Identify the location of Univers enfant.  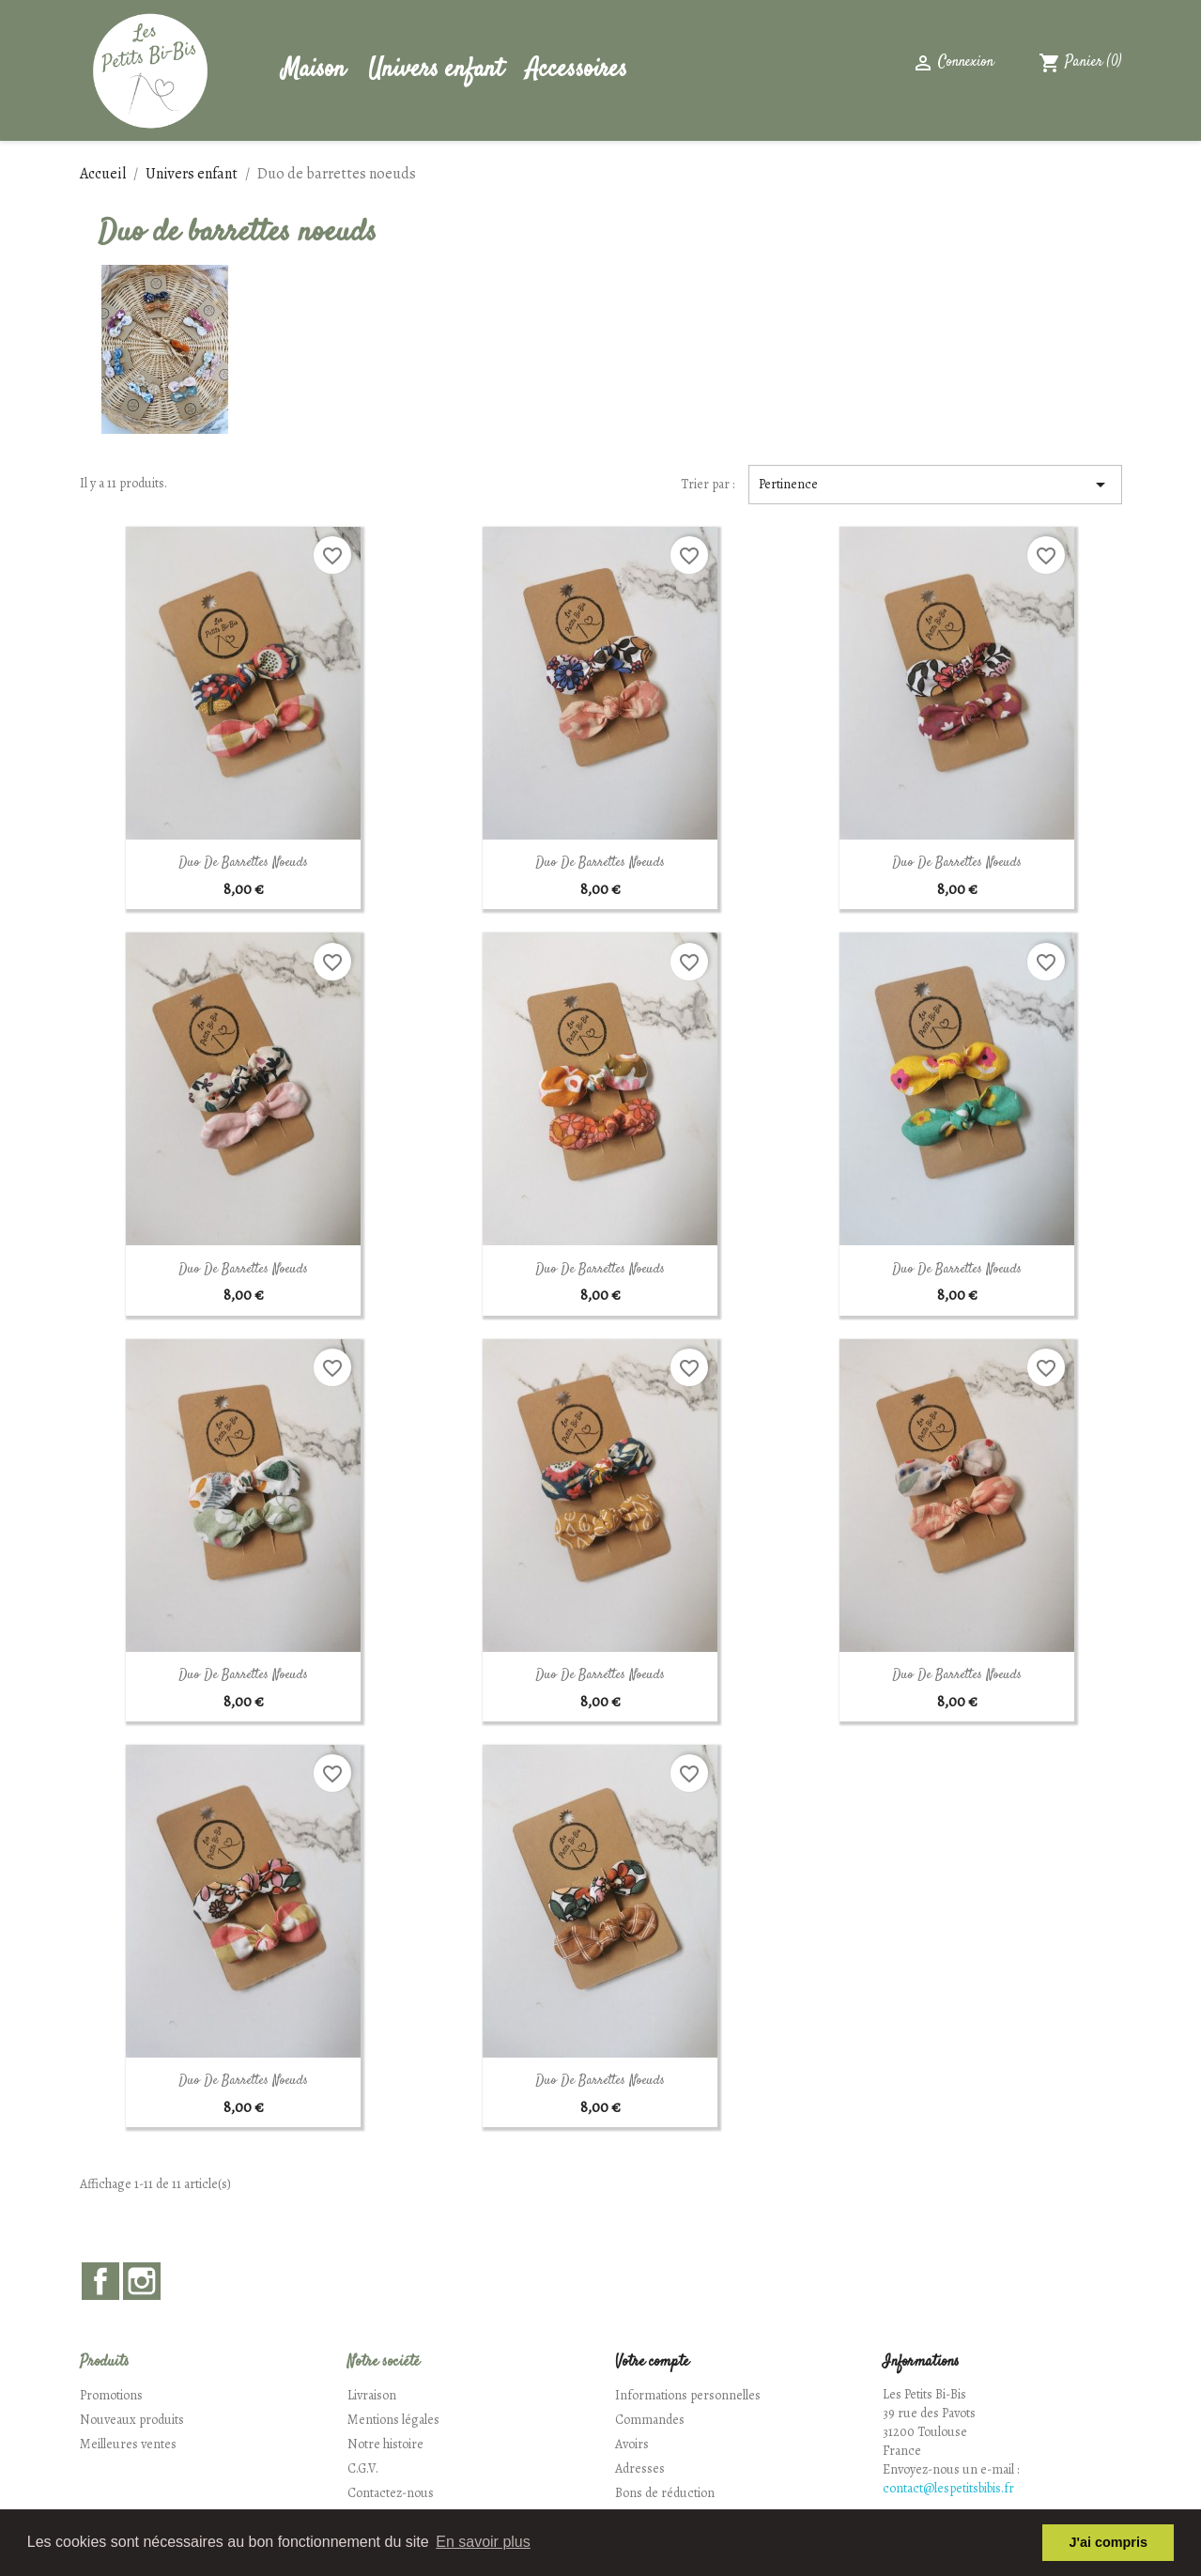
(435, 70).